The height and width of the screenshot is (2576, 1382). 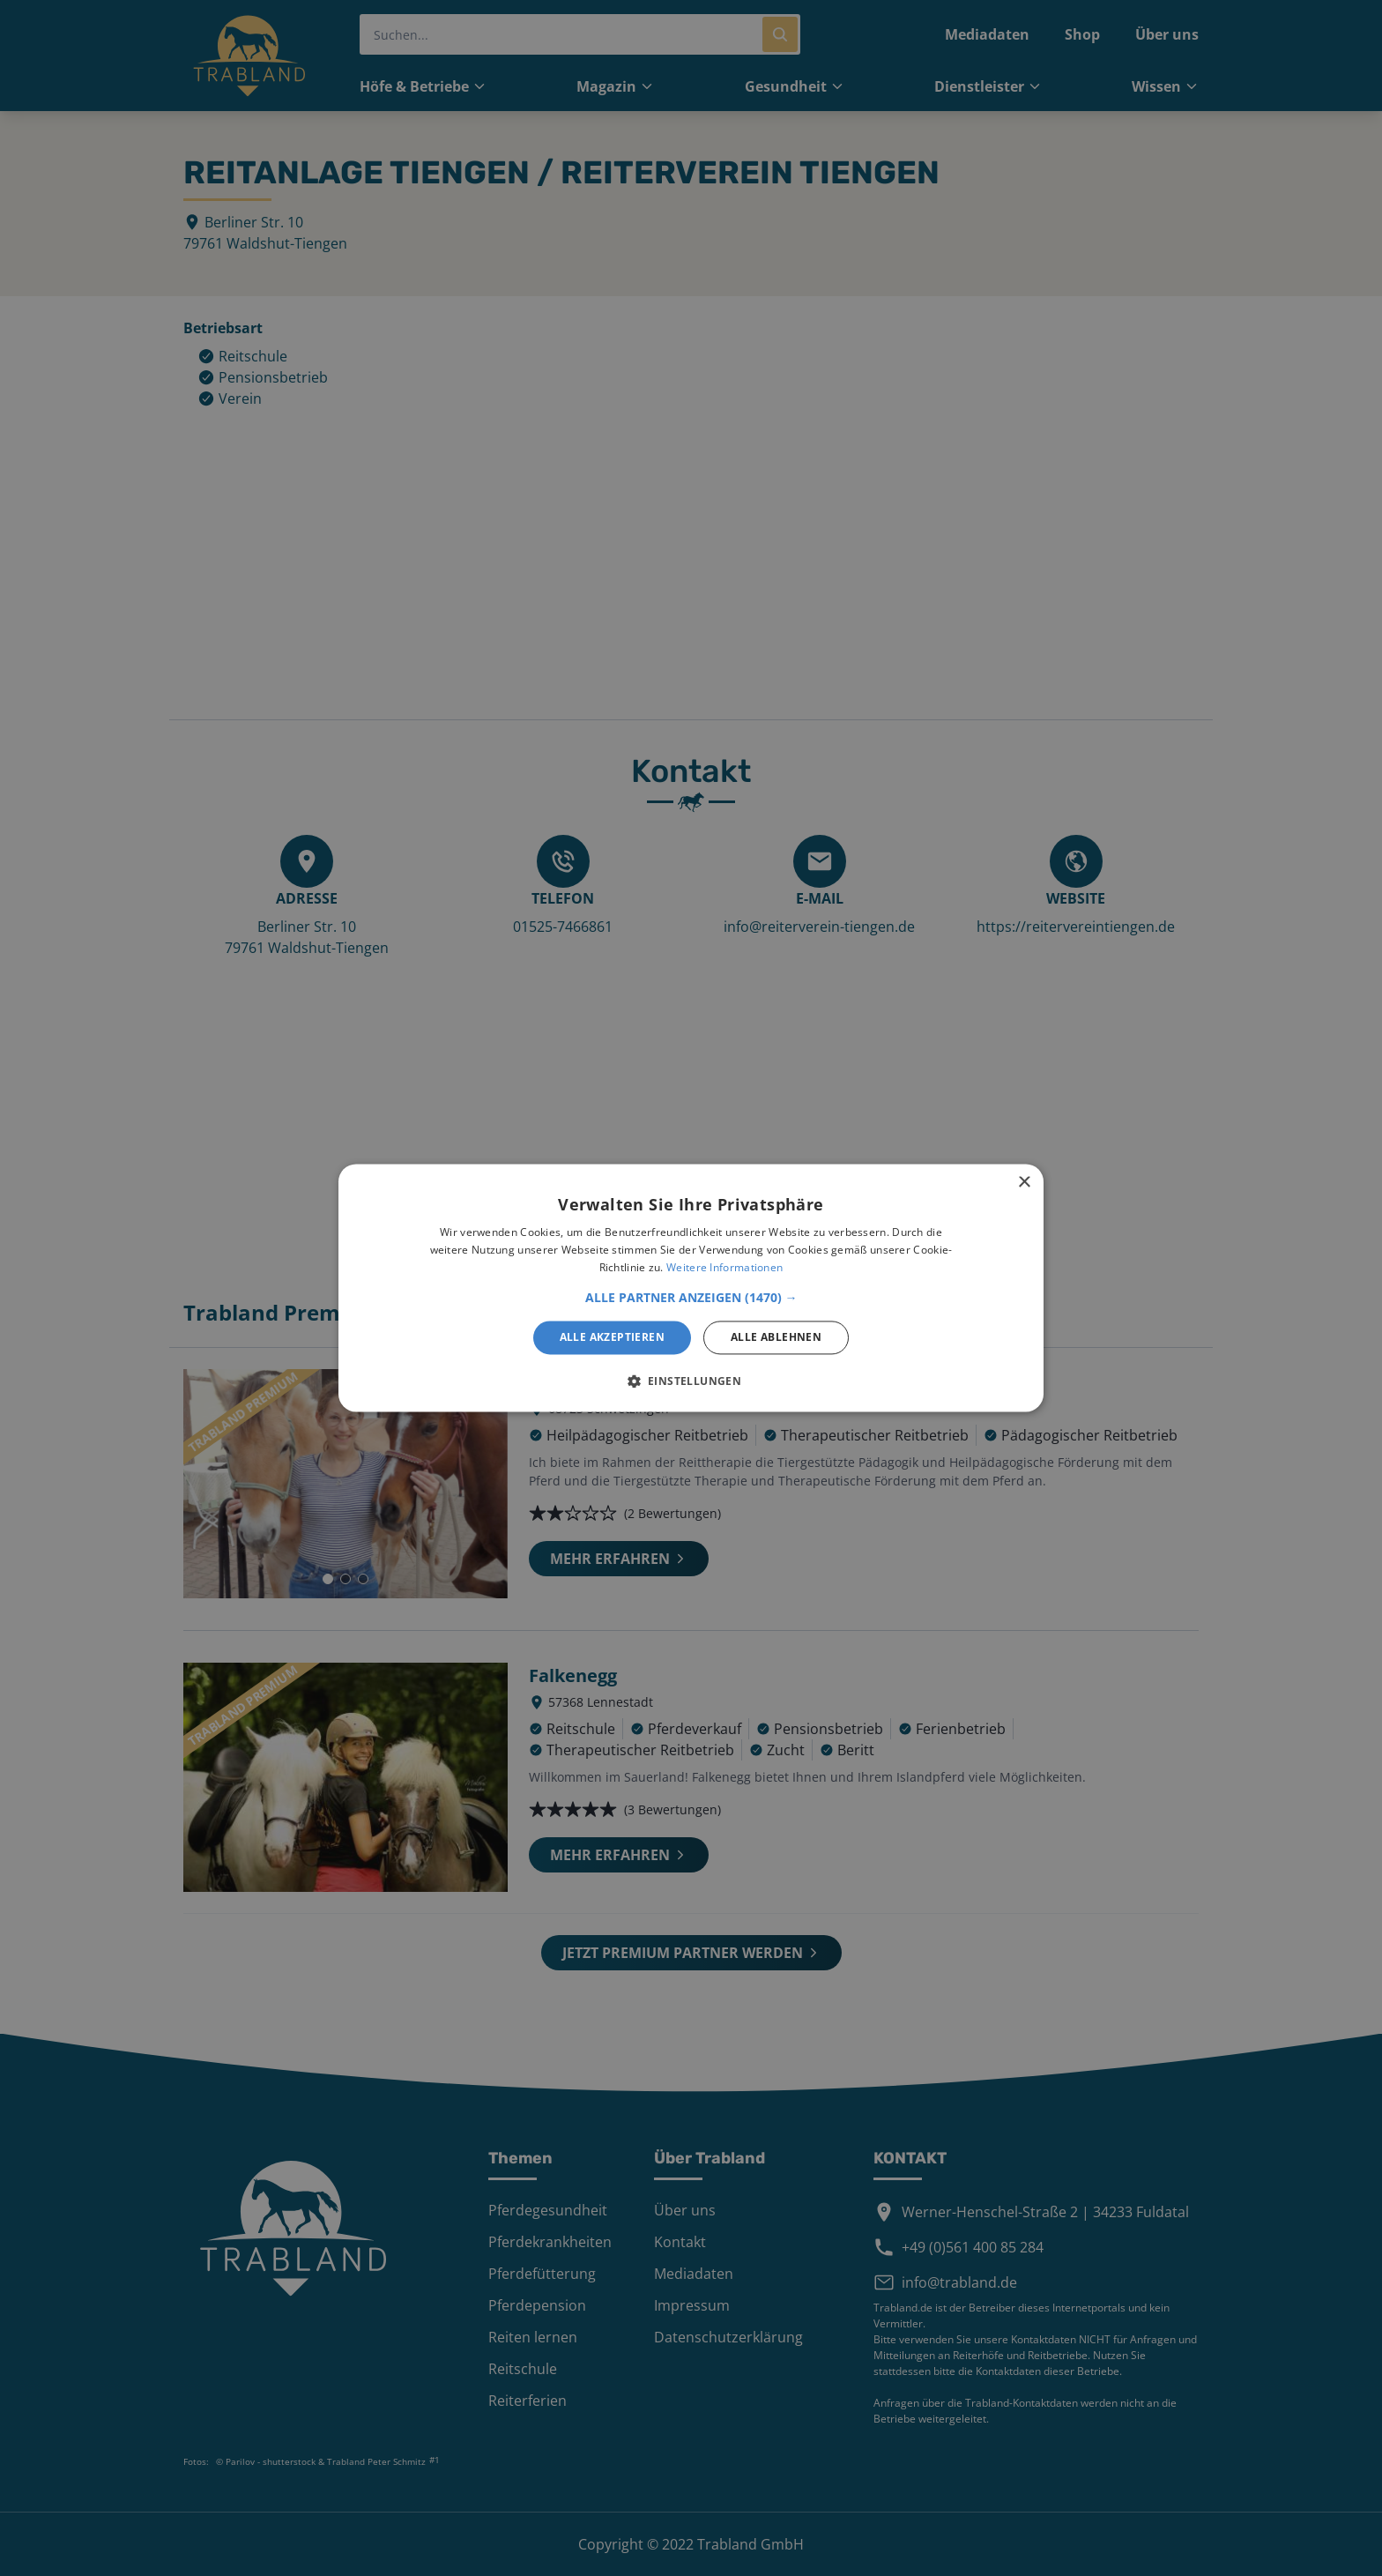 I want to click on × [button], so click(x=1023, y=1182).